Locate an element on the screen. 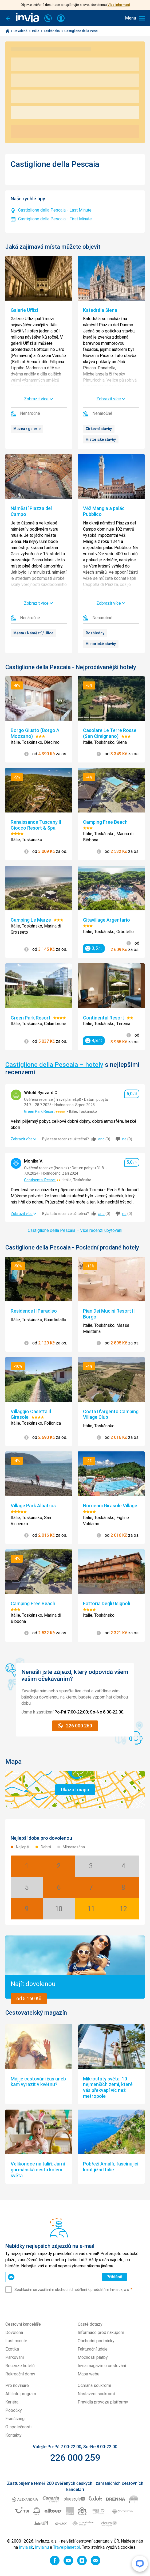 This screenshot has height=2576, width=150. Možnosti platby is located at coordinates (93, 2357).